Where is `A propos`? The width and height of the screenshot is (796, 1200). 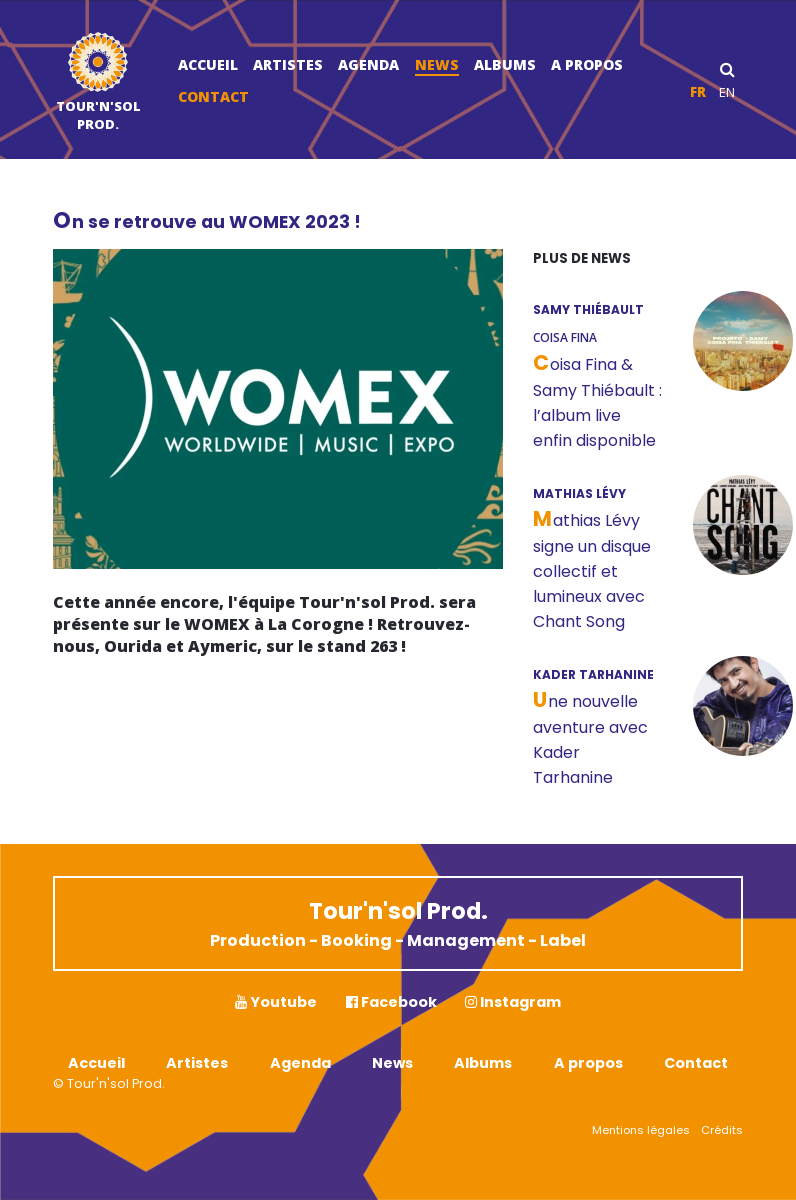
A propos is located at coordinates (587, 64).